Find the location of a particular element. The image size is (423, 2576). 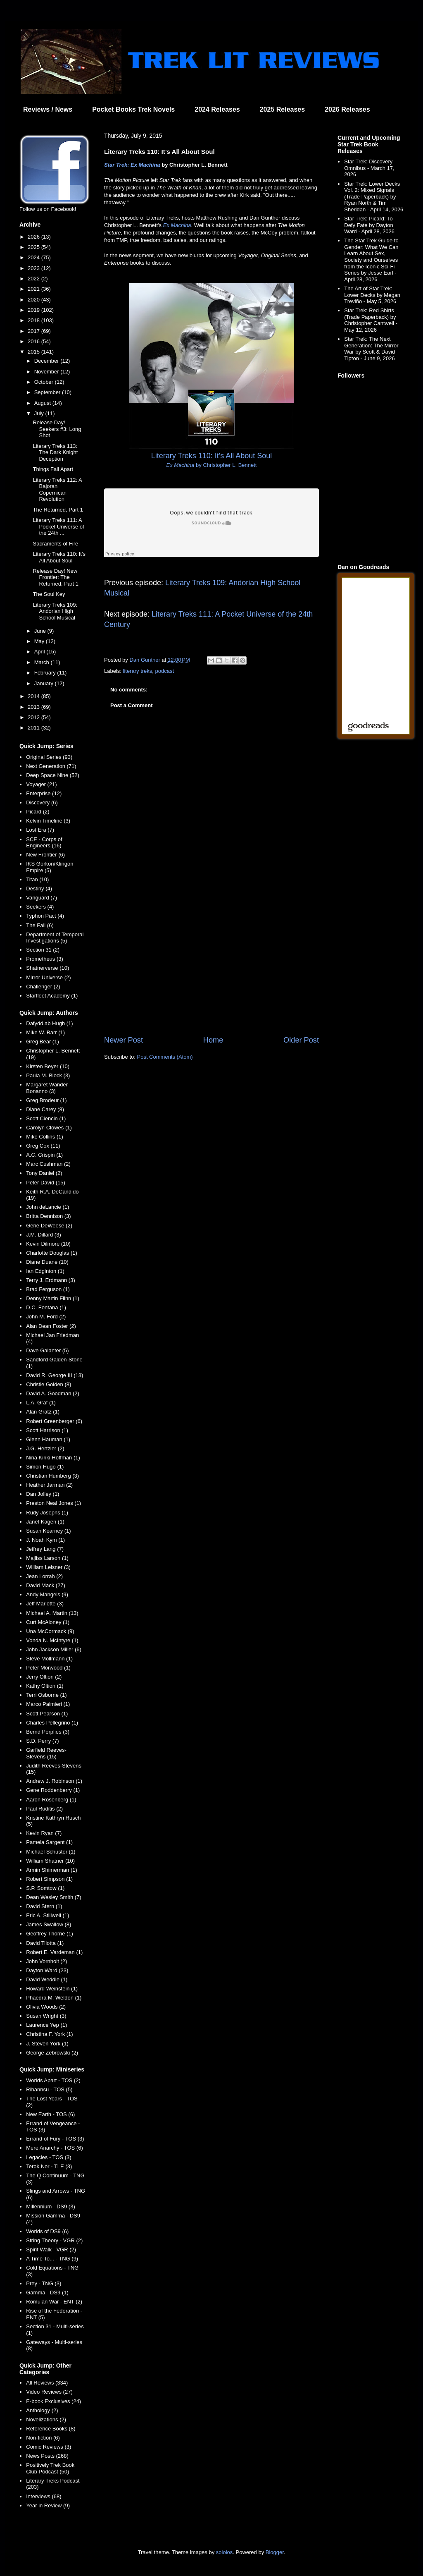

Vonda N. McIntyre (1) is located at coordinates (52, 1640).